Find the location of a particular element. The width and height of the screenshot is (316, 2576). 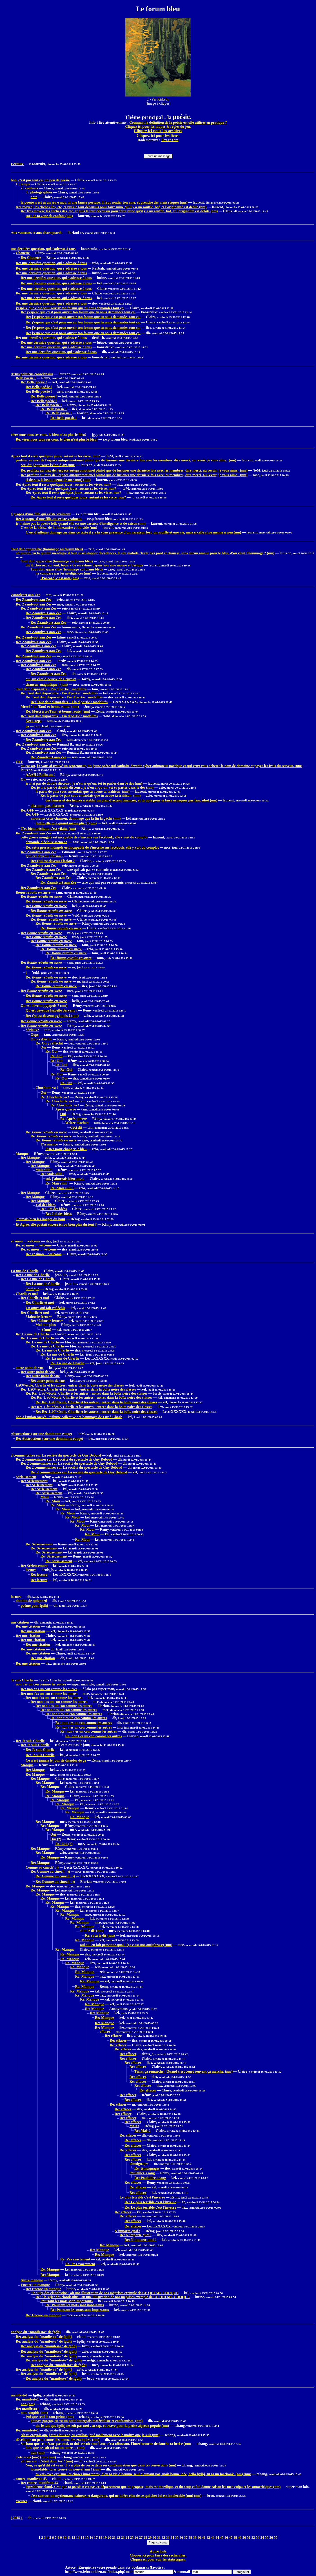

Abstractions (sur une dominante rouge) is located at coordinates (41, 1434).